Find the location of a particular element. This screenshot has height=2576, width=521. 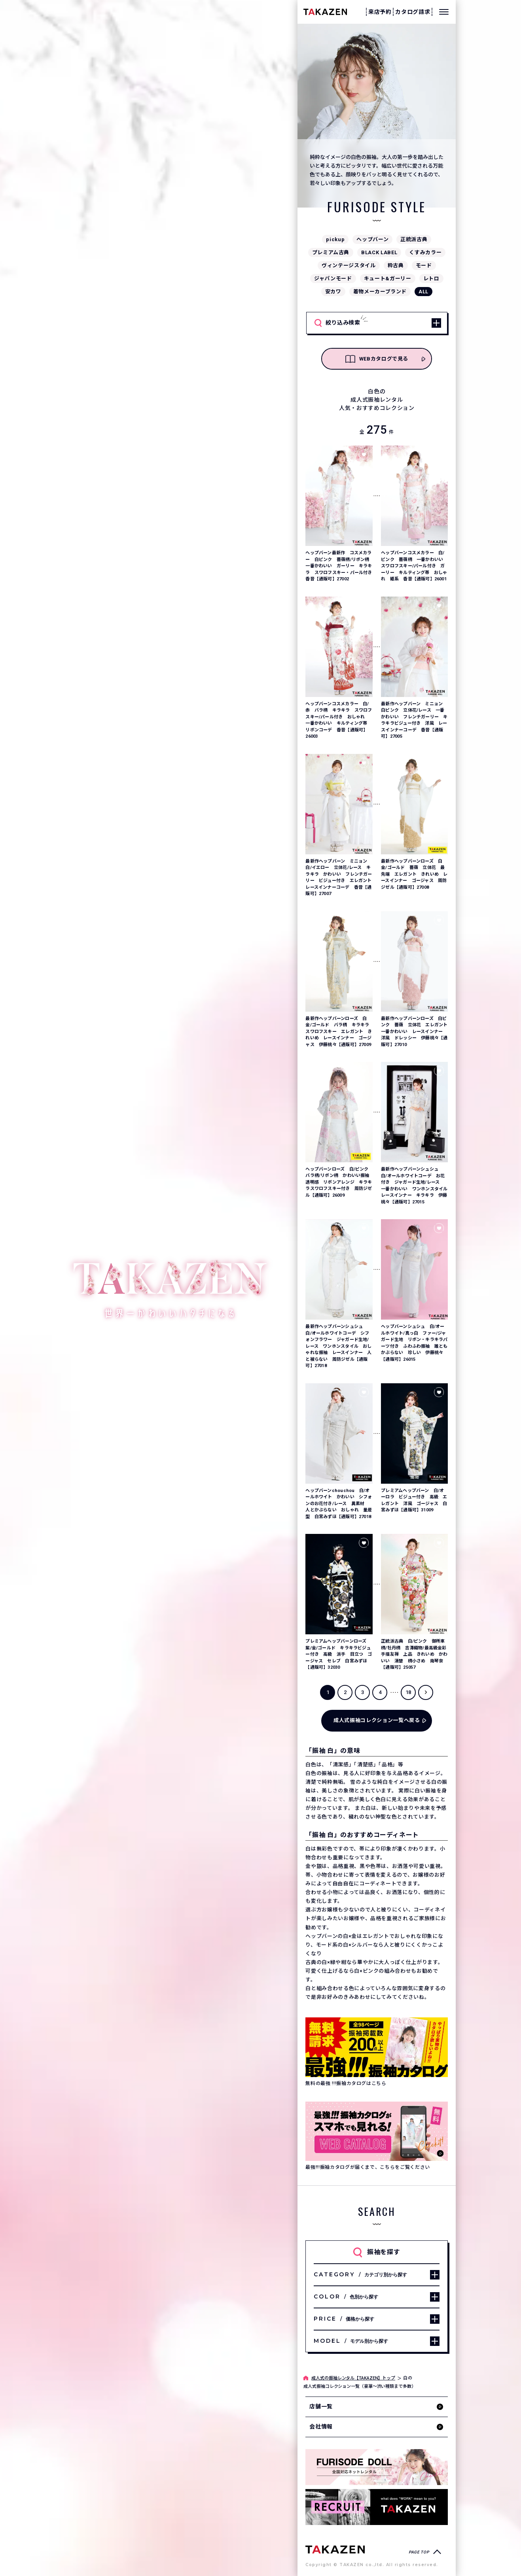

PAGE TOP [ページトップへ戻る] is located at coordinates (419, 2552).